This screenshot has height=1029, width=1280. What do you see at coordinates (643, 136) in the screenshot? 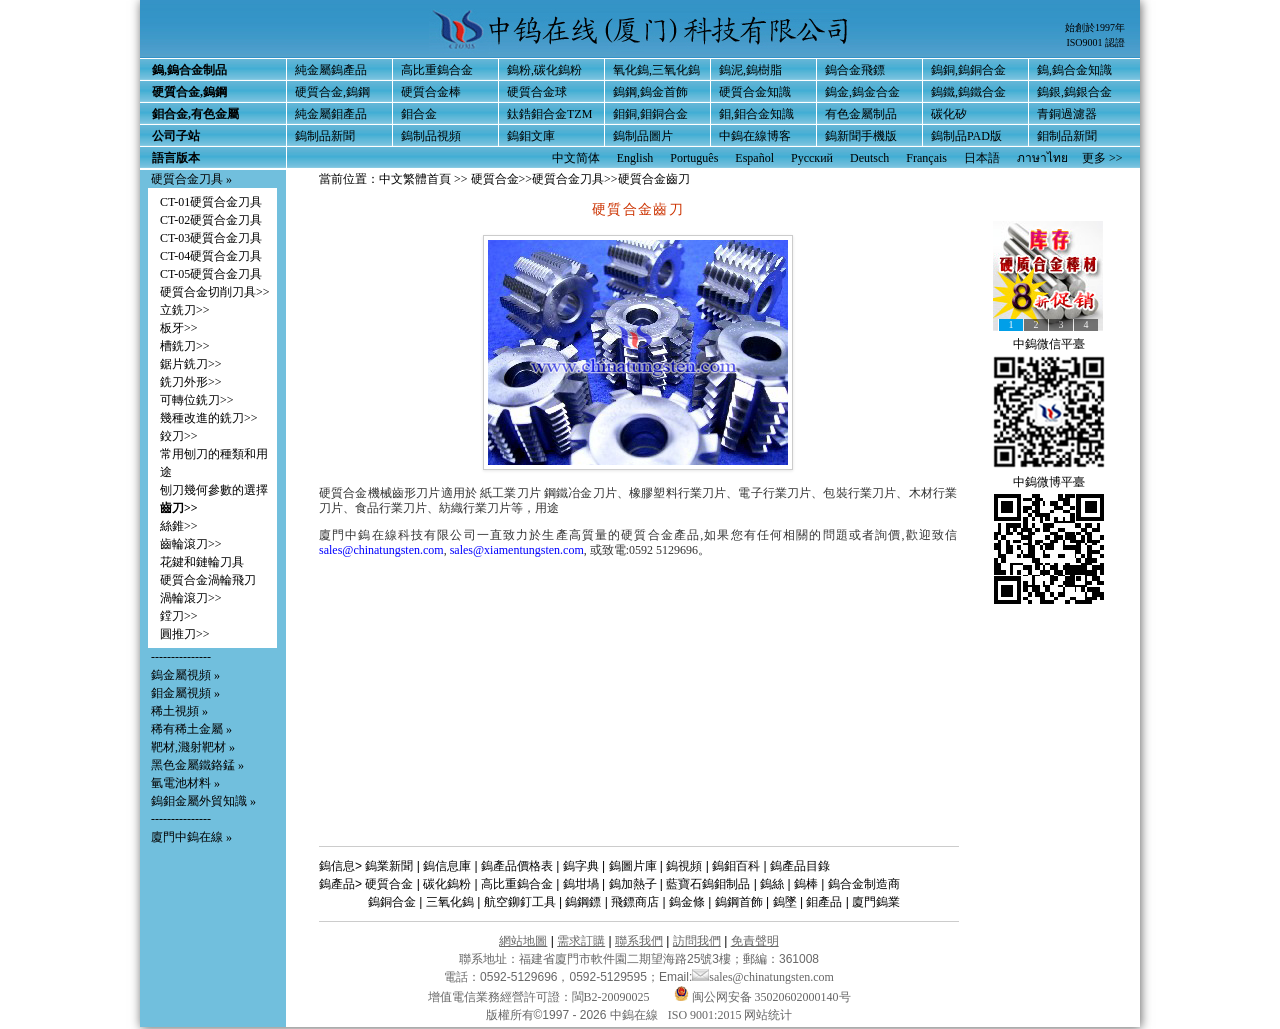
I see `鎢制品圖片` at bounding box center [643, 136].